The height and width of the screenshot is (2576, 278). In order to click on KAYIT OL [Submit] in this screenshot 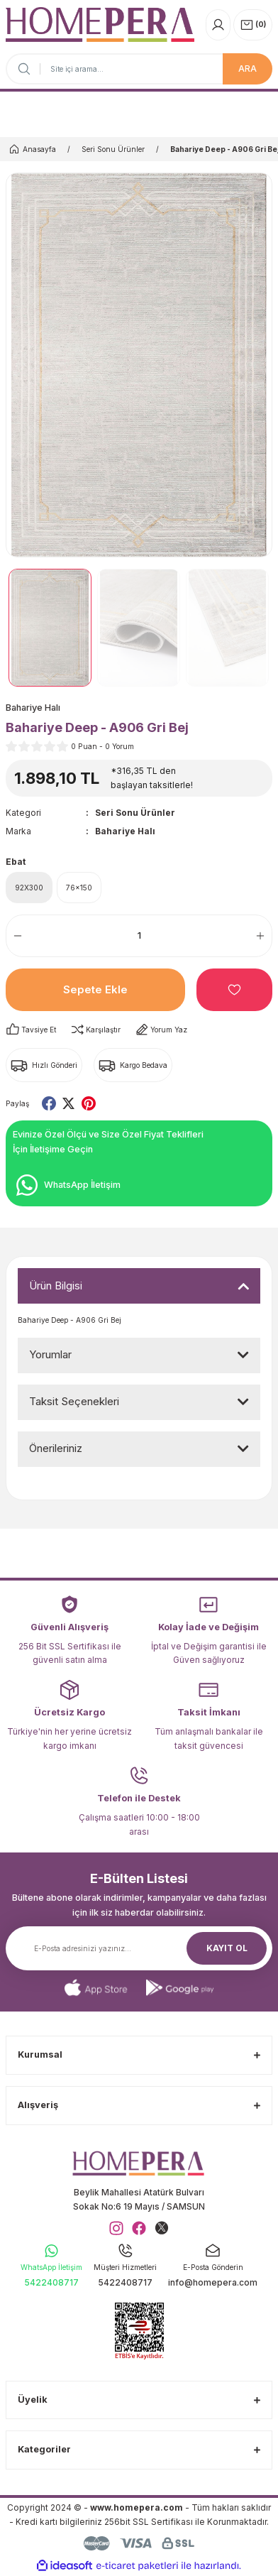, I will do `click(227, 1948)`.